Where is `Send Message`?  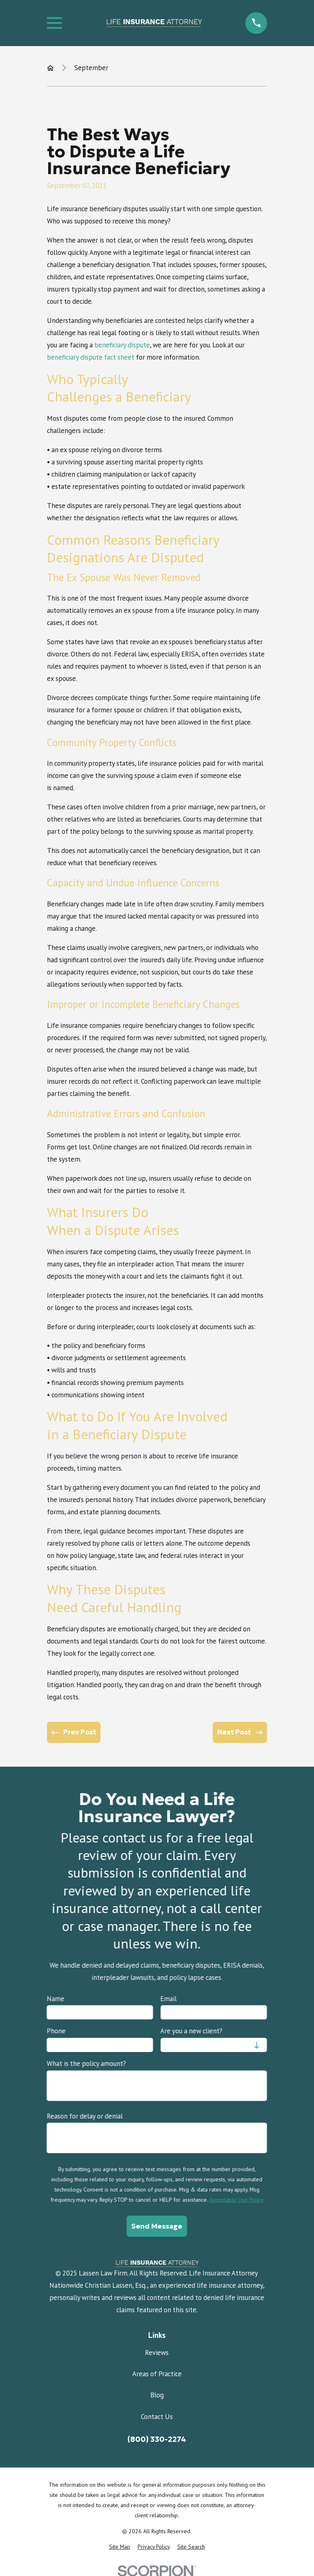
Send Message is located at coordinates (157, 2226).